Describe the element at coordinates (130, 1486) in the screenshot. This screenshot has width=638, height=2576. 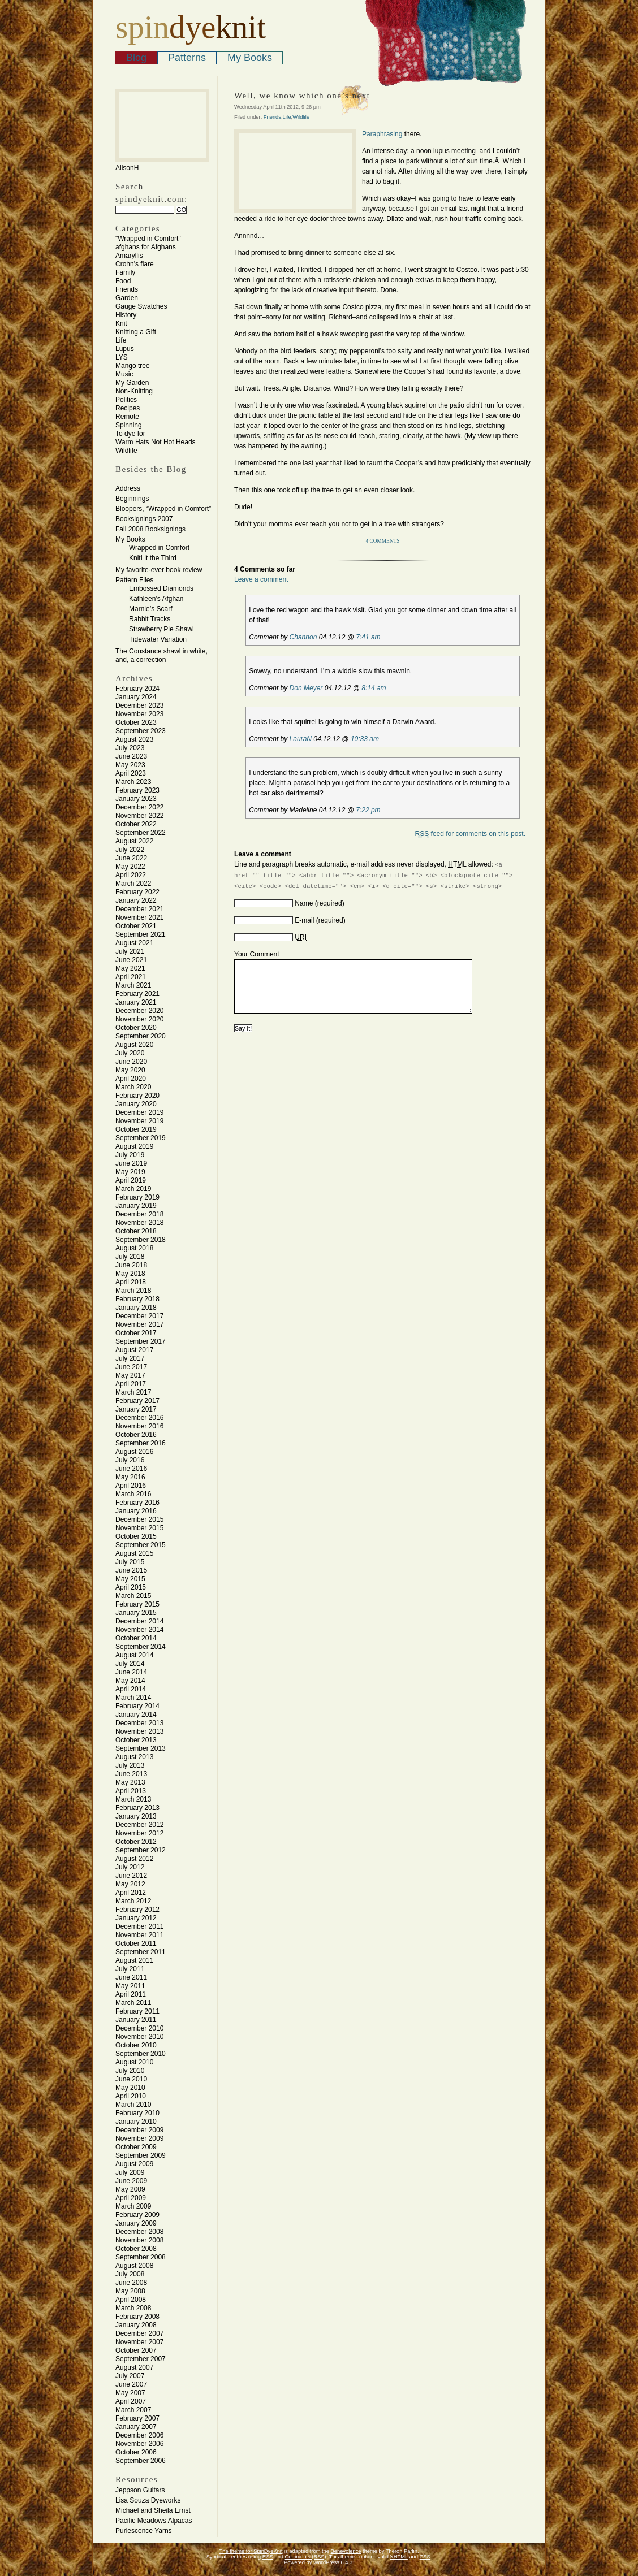
I see `April 2016` at that location.